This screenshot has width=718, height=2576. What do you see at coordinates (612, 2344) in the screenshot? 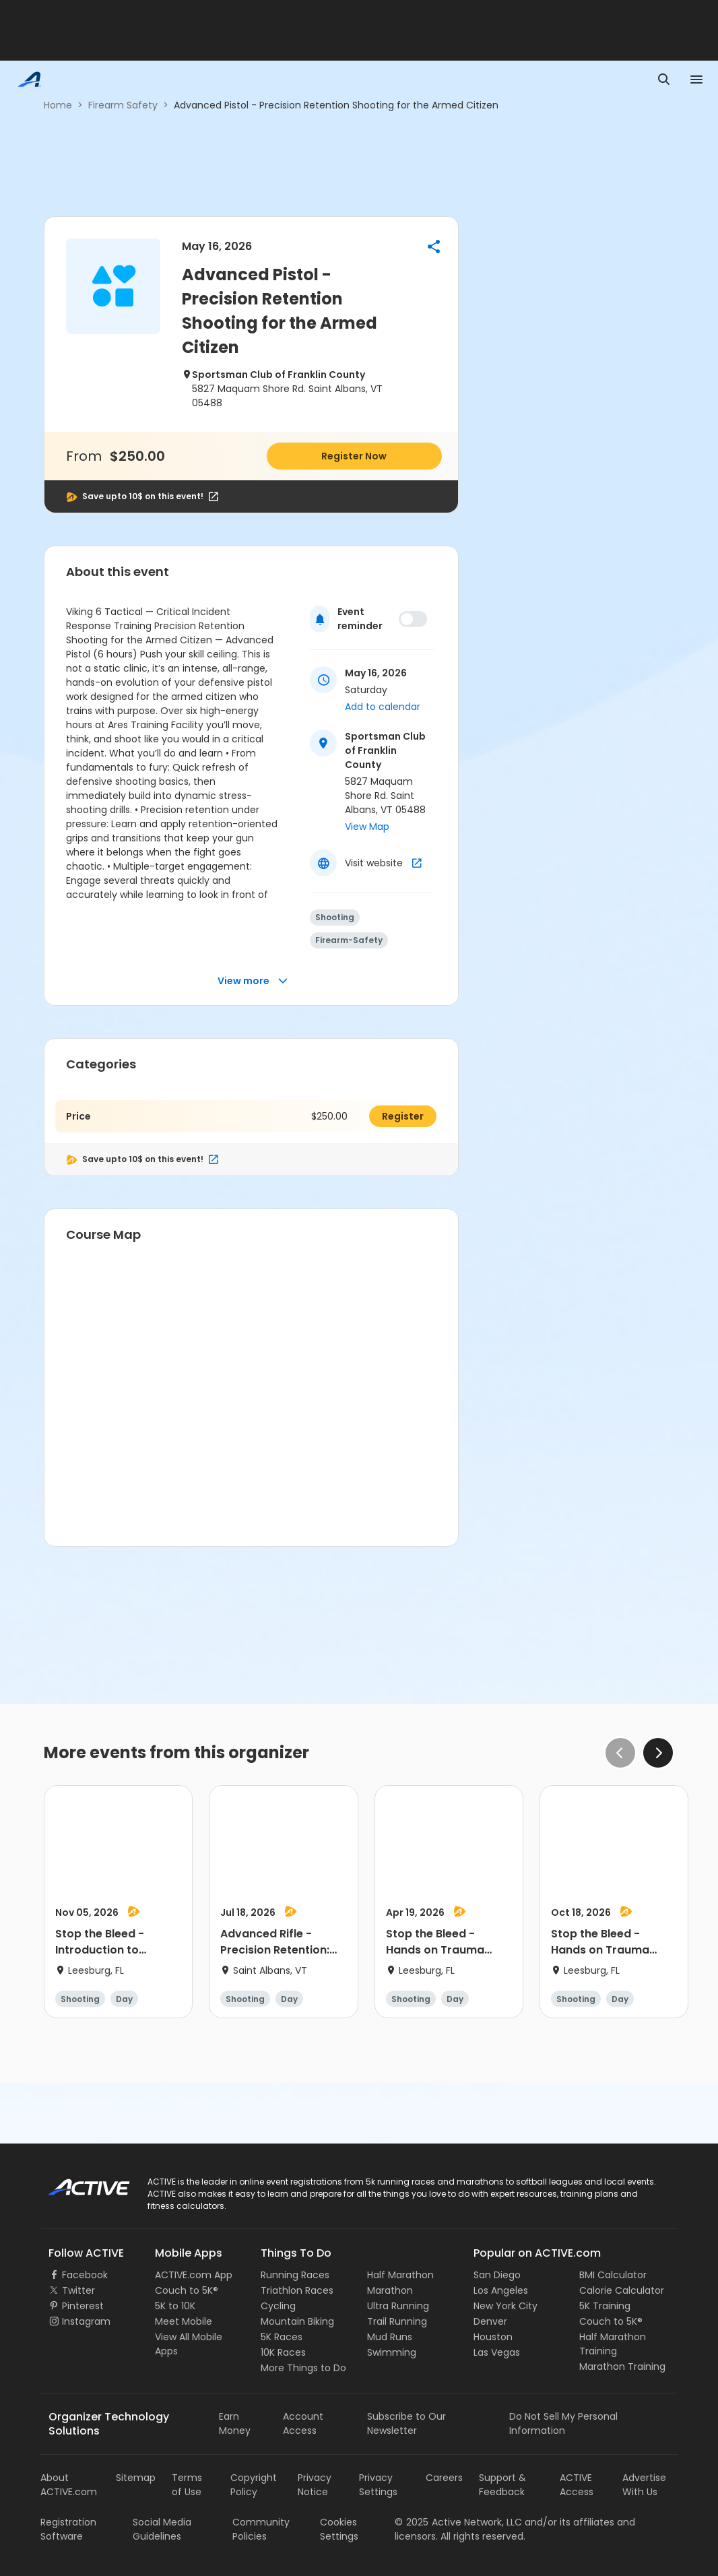
I see `Half Marathon Training` at bounding box center [612, 2344].